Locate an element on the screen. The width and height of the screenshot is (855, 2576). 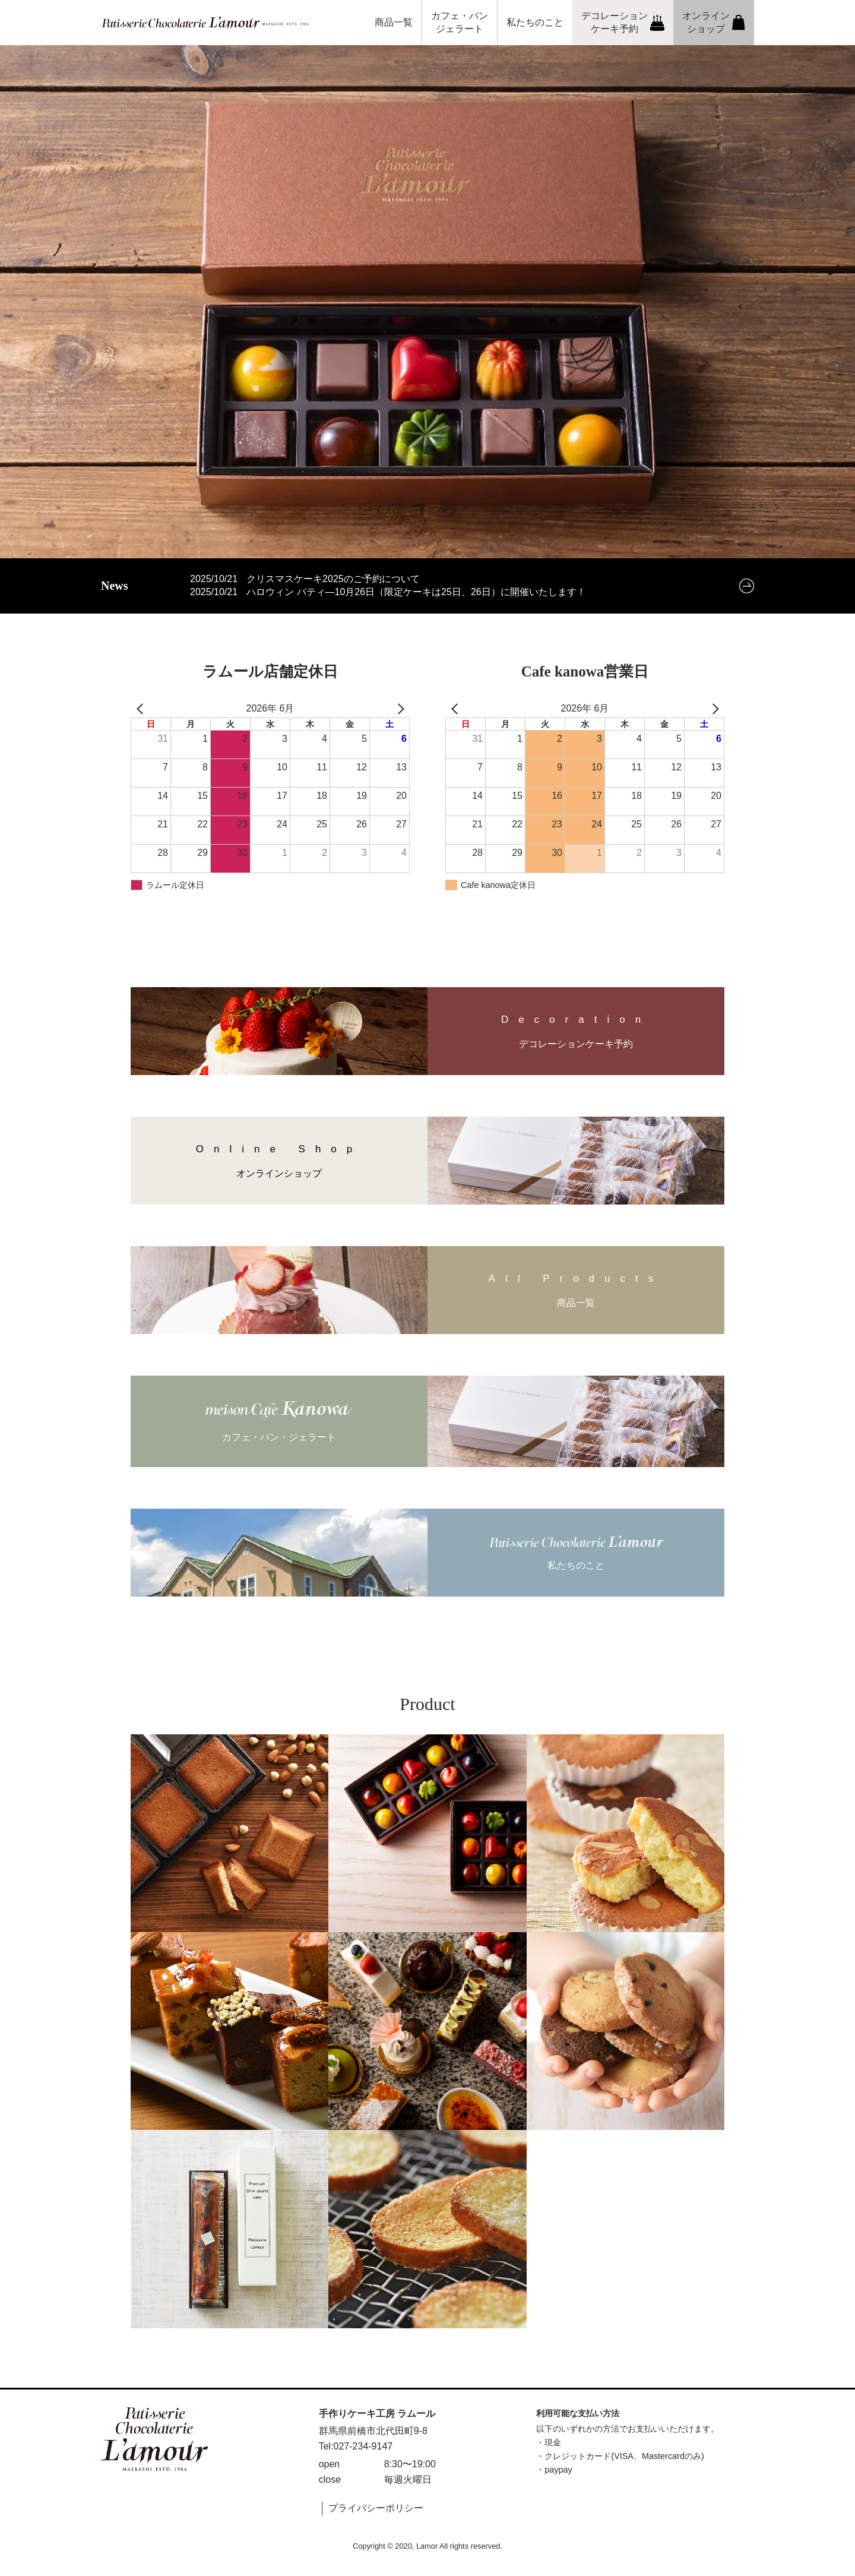
商品一覧 is located at coordinates (394, 22).